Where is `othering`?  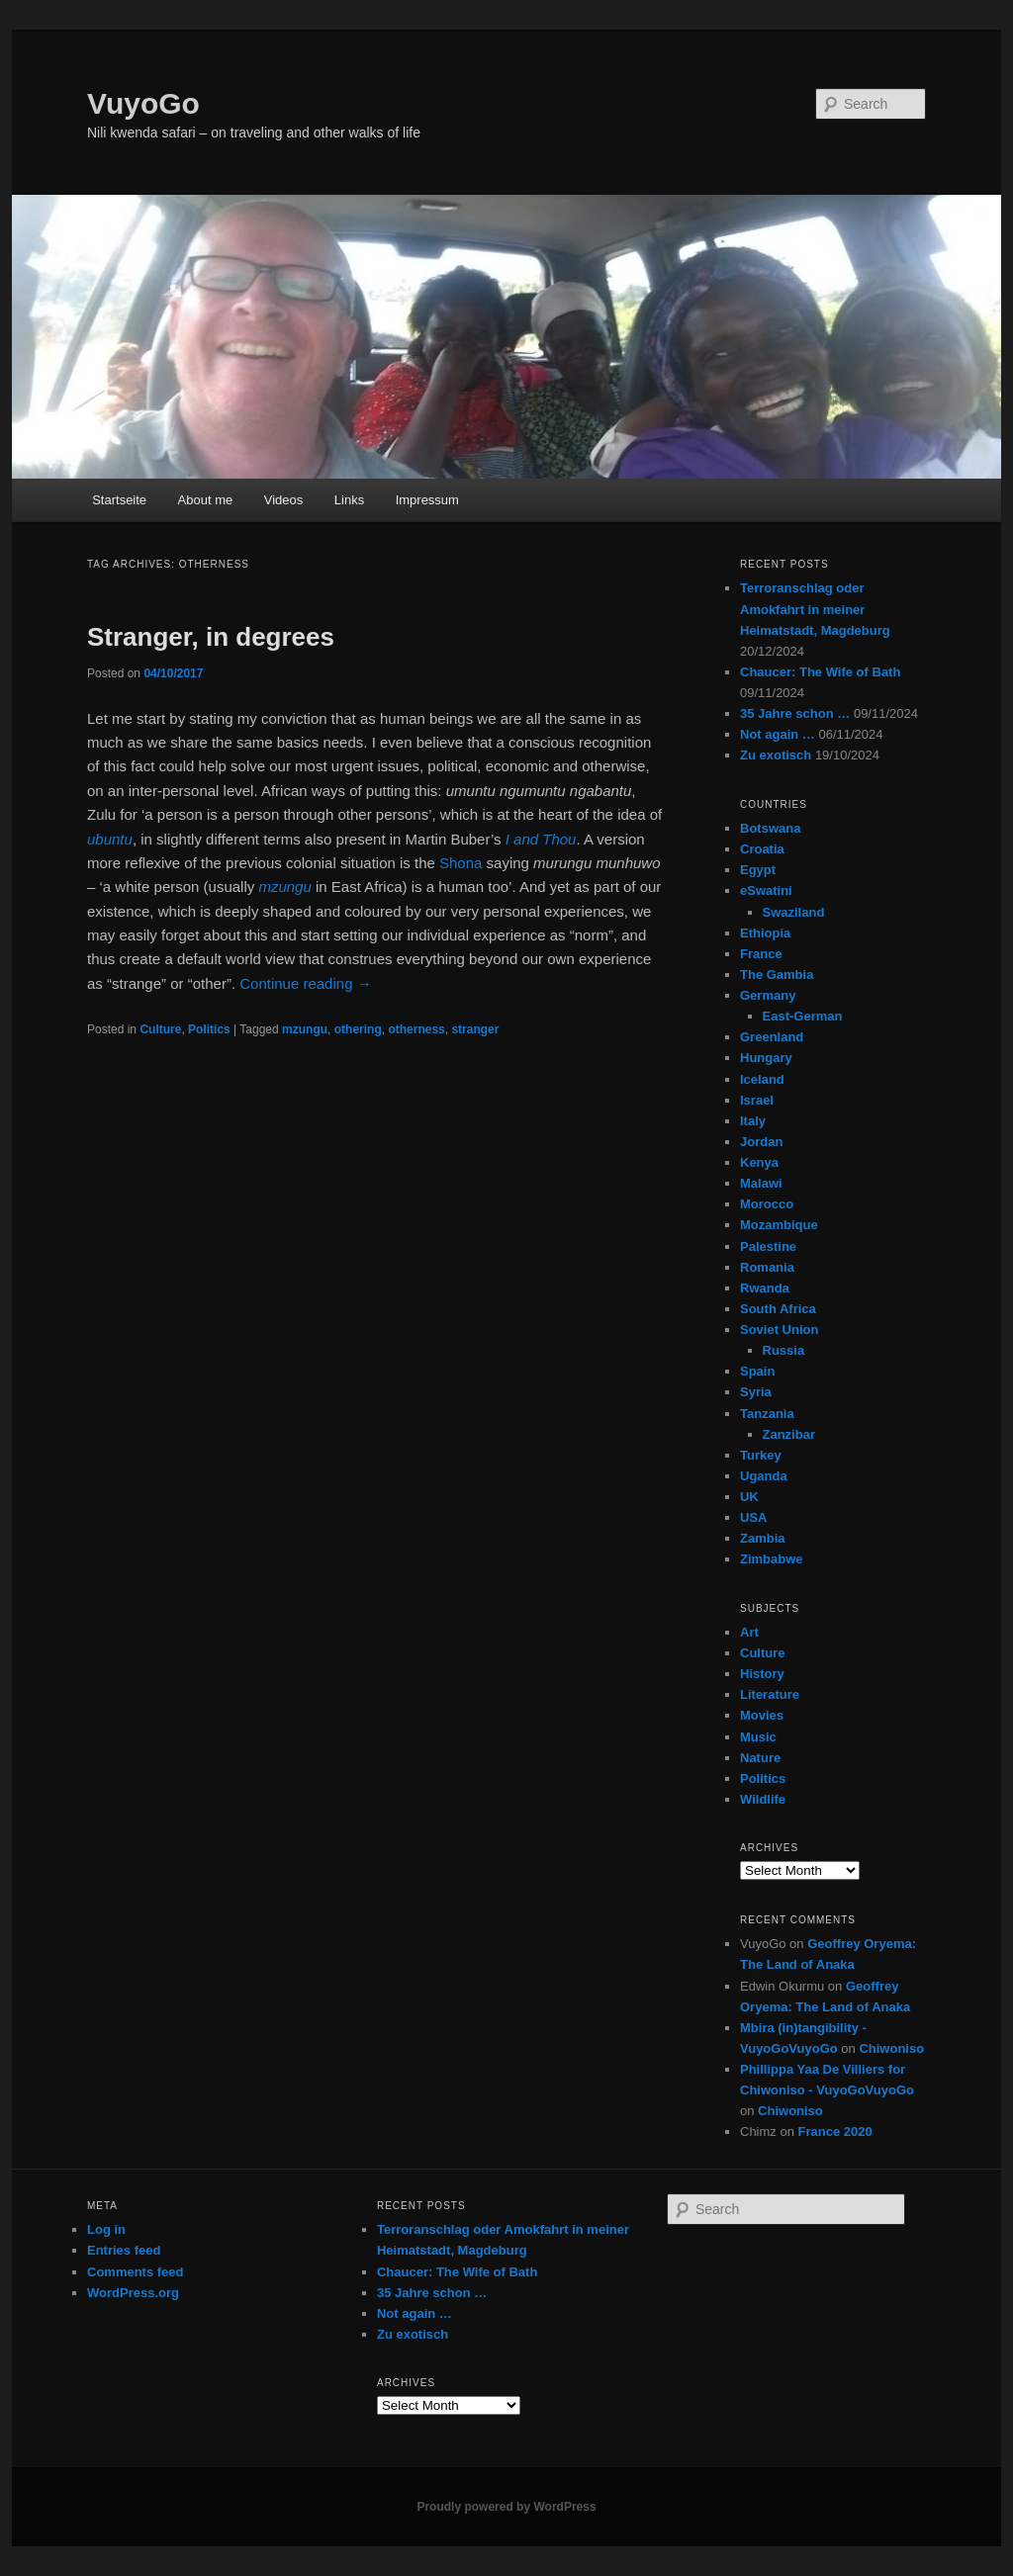
othering is located at coordinates (358, 1029).